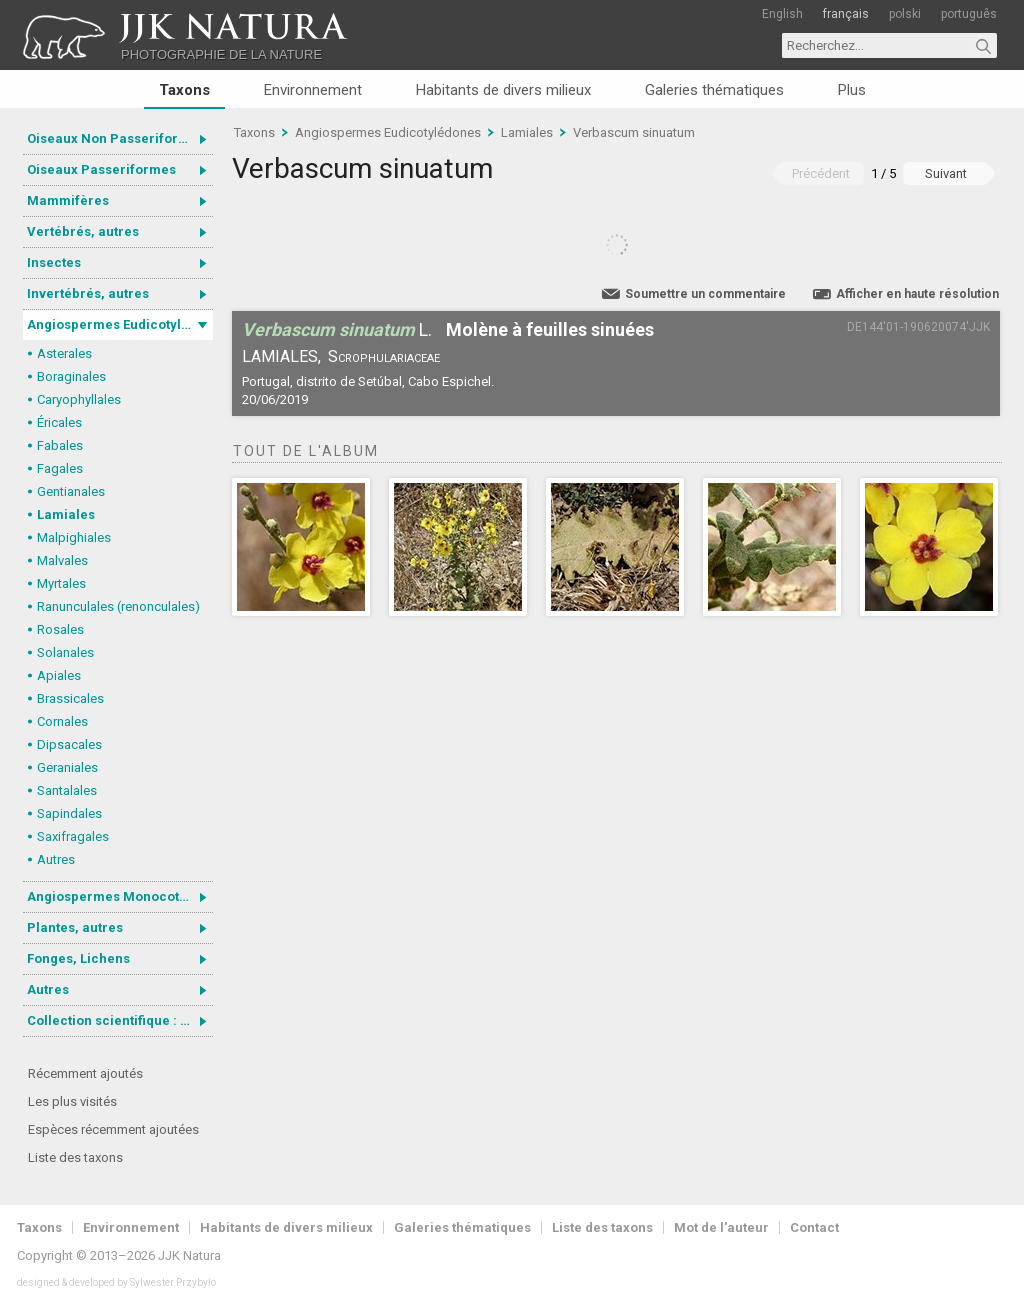 The height and width of the screenshot is (1313, 1024). I want to click on Asterales, so click(64, 353).